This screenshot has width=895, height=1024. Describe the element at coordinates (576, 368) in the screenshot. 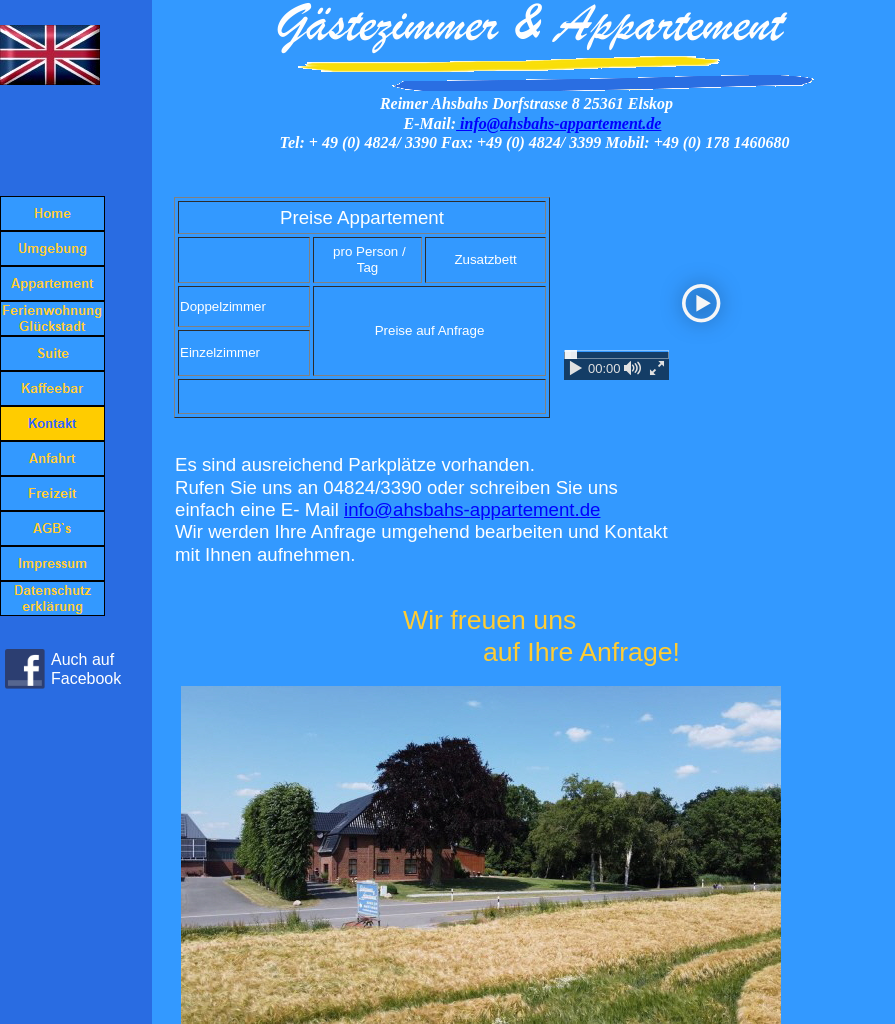

I see `[play / pause]` at that location.